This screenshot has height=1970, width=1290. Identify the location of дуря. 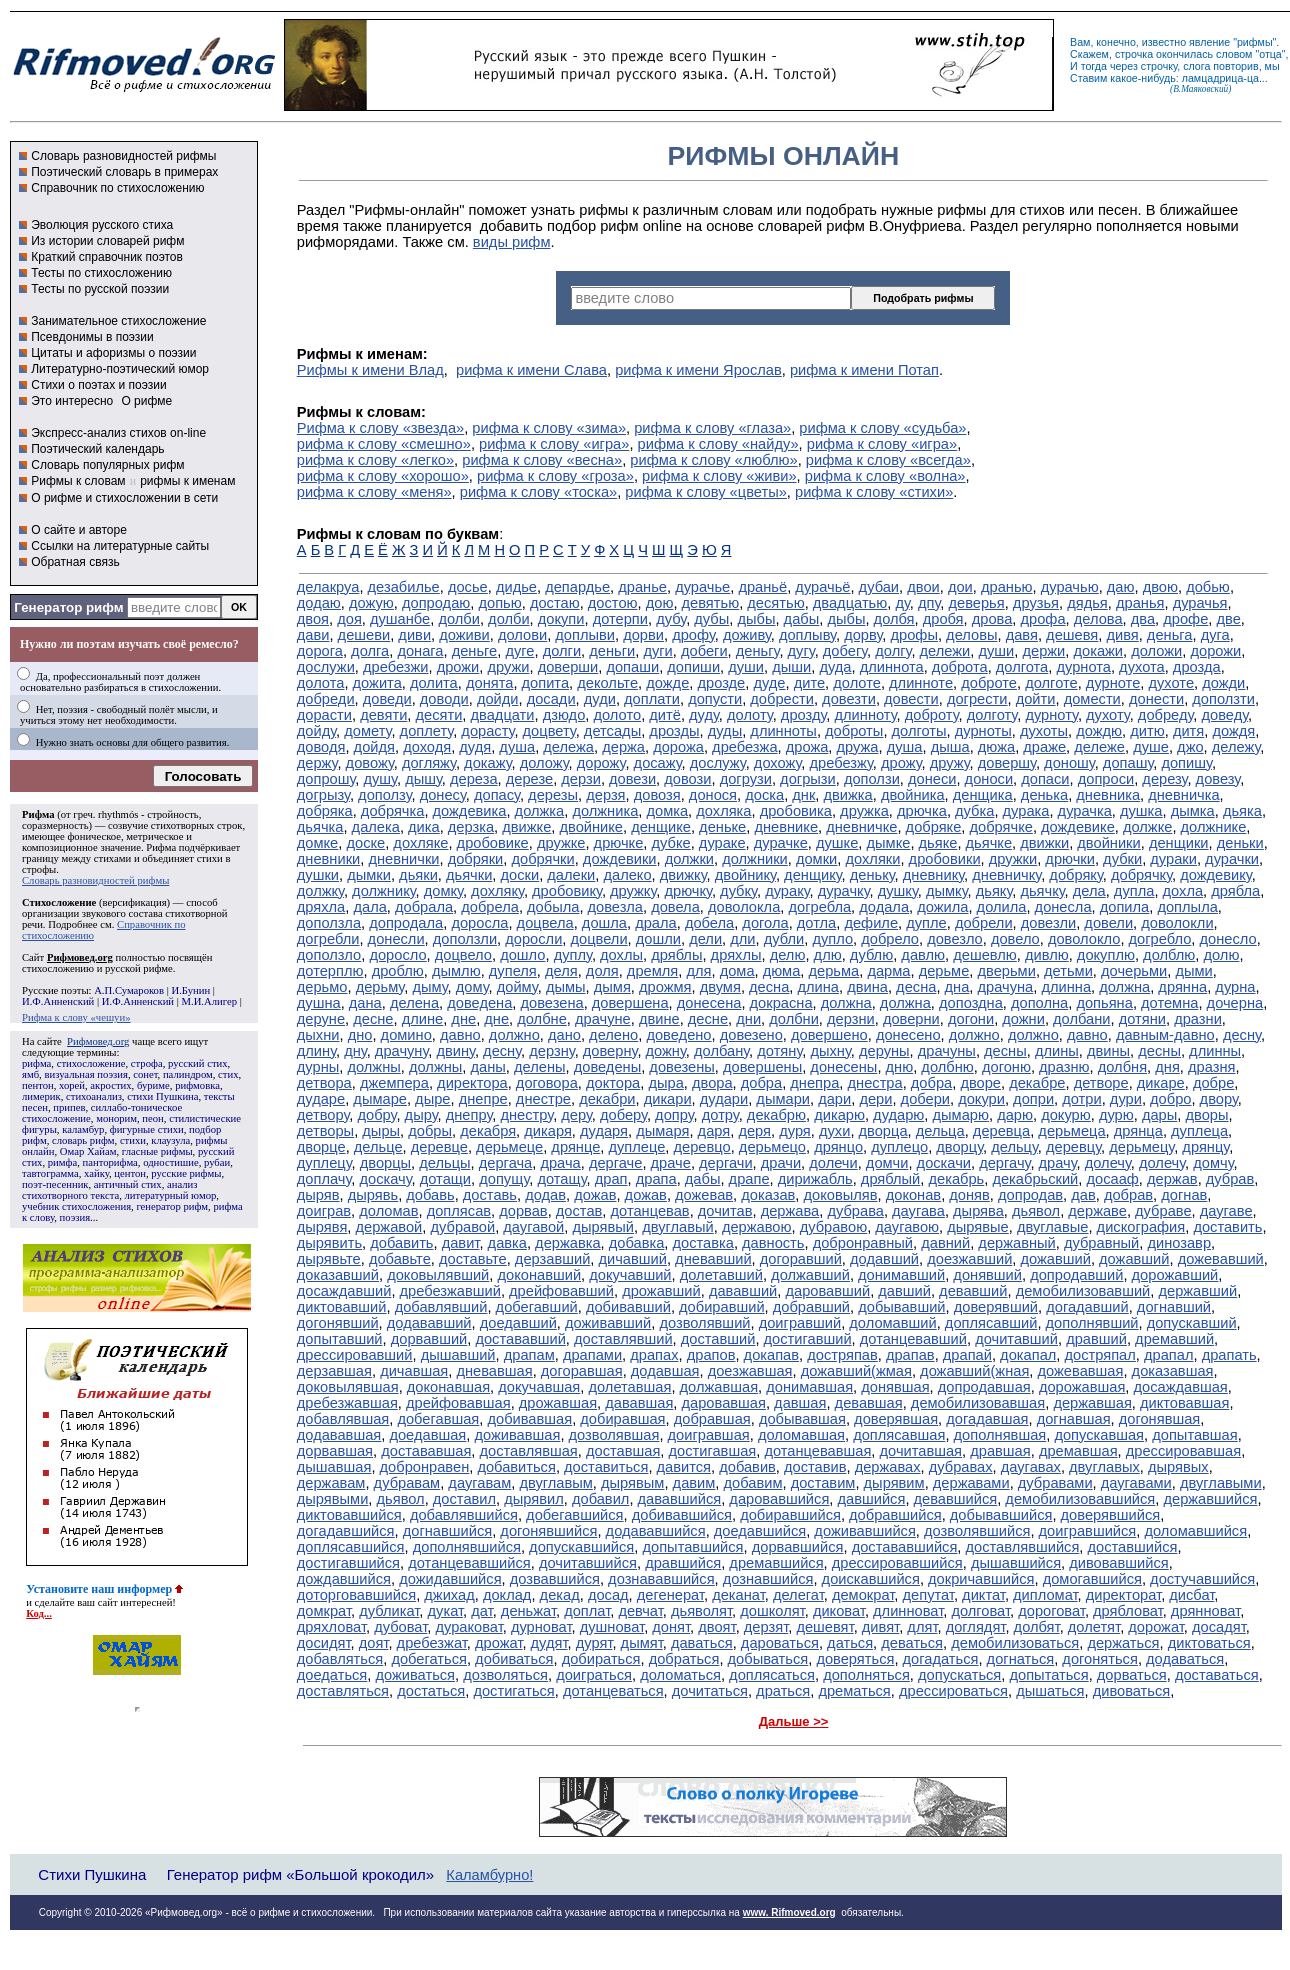
(795, 1131).